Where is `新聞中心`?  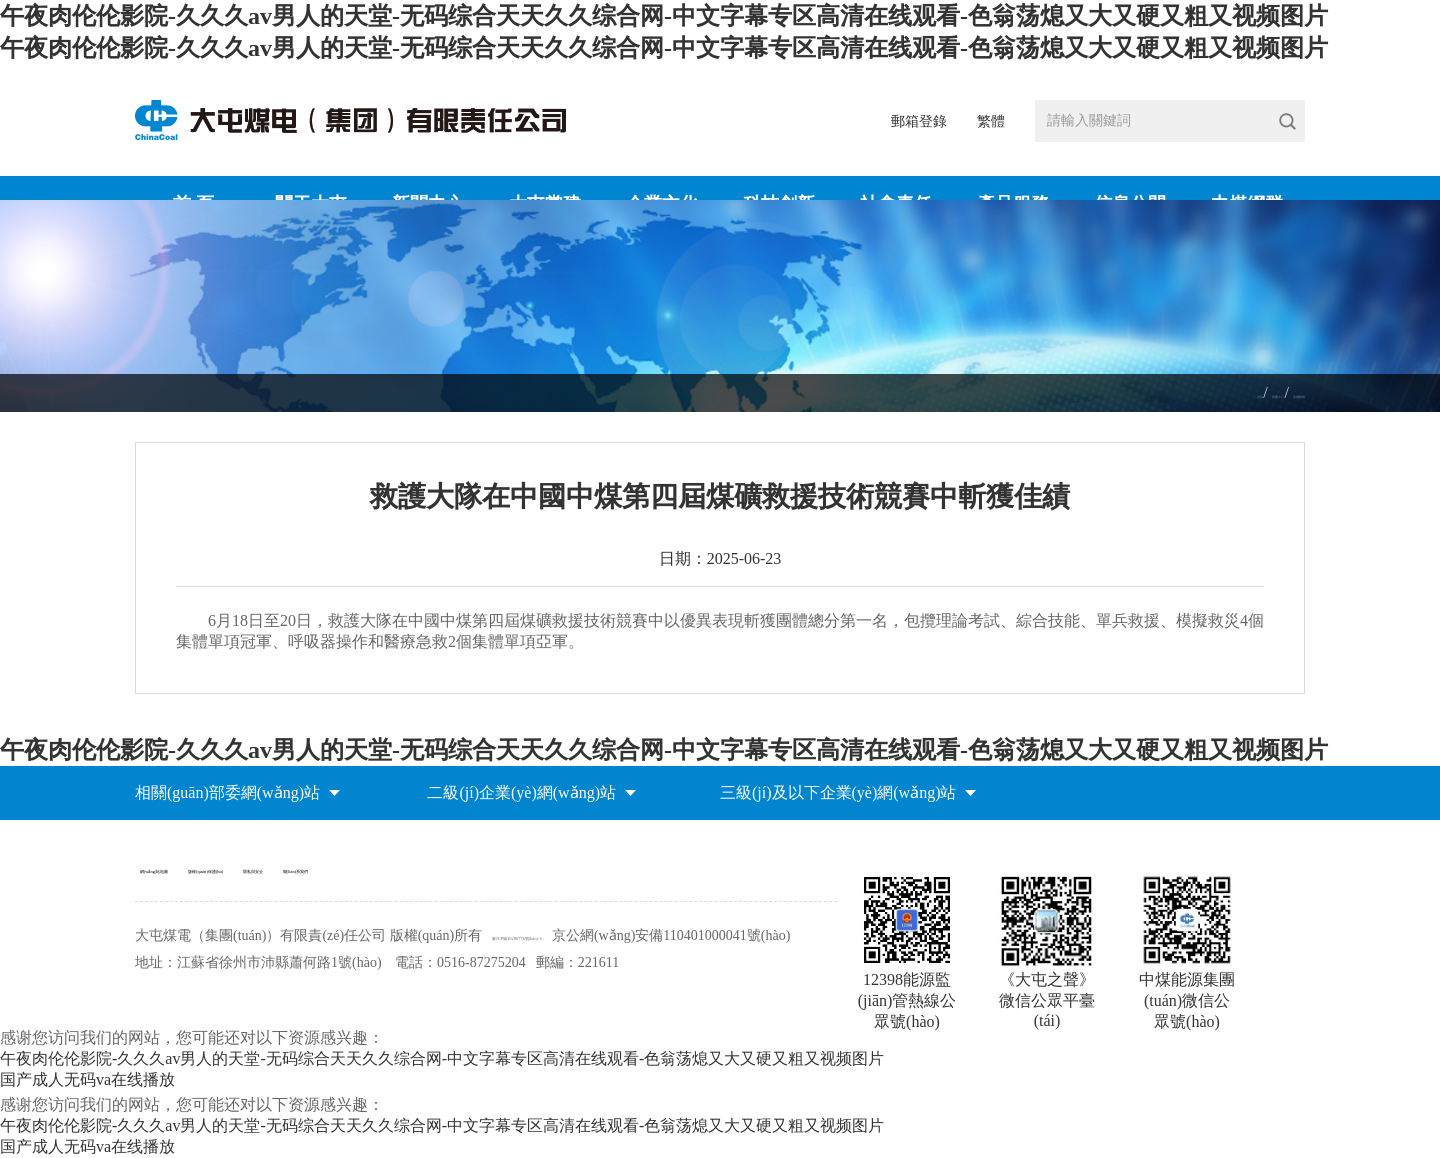 新聞中心 is located at coordinates (1211, 393).